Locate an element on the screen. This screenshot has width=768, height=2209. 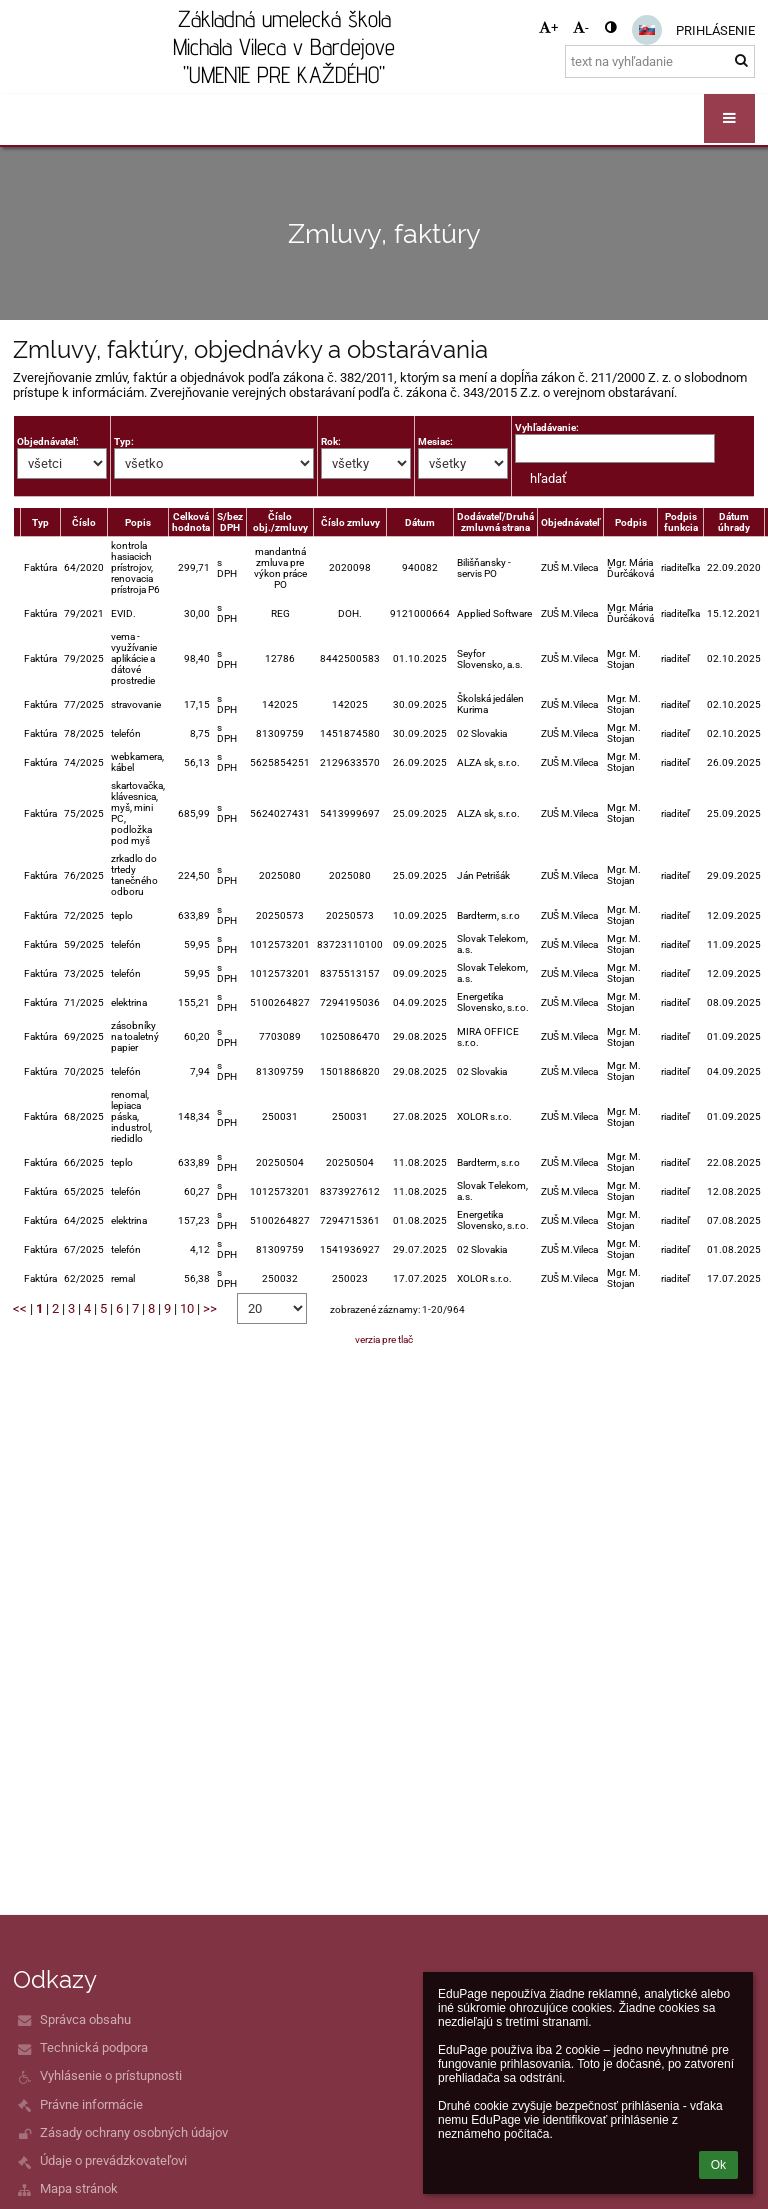
78/2025 is located at coordinates (84, 733).